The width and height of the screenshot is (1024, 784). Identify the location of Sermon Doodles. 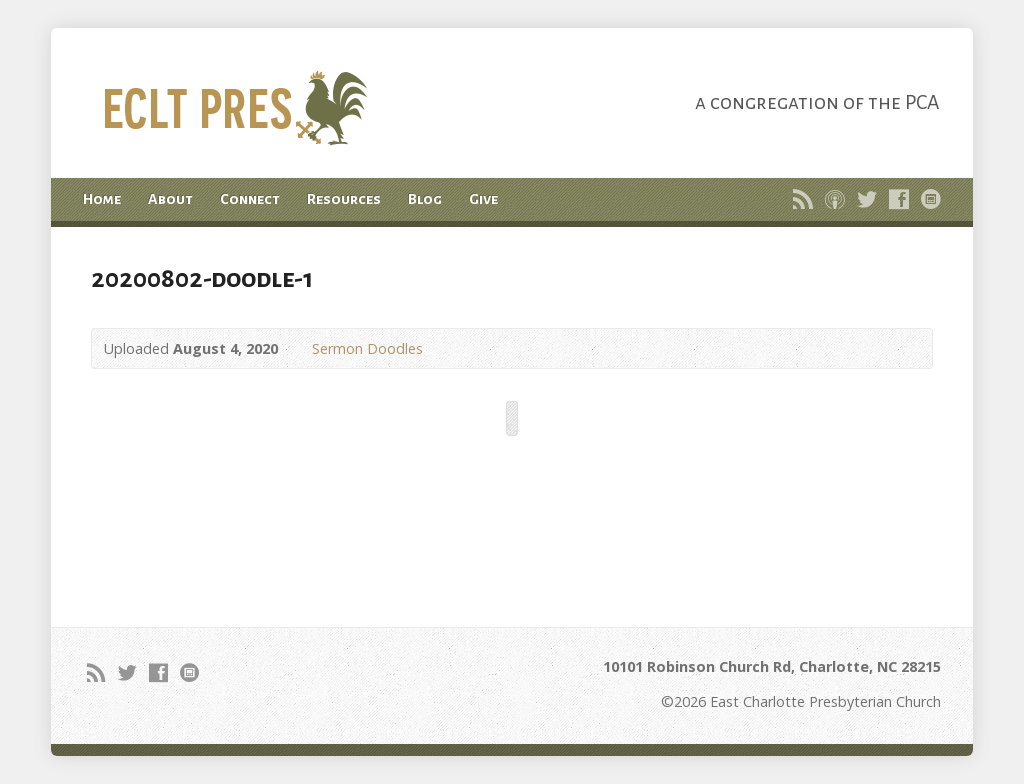
(367, 348).